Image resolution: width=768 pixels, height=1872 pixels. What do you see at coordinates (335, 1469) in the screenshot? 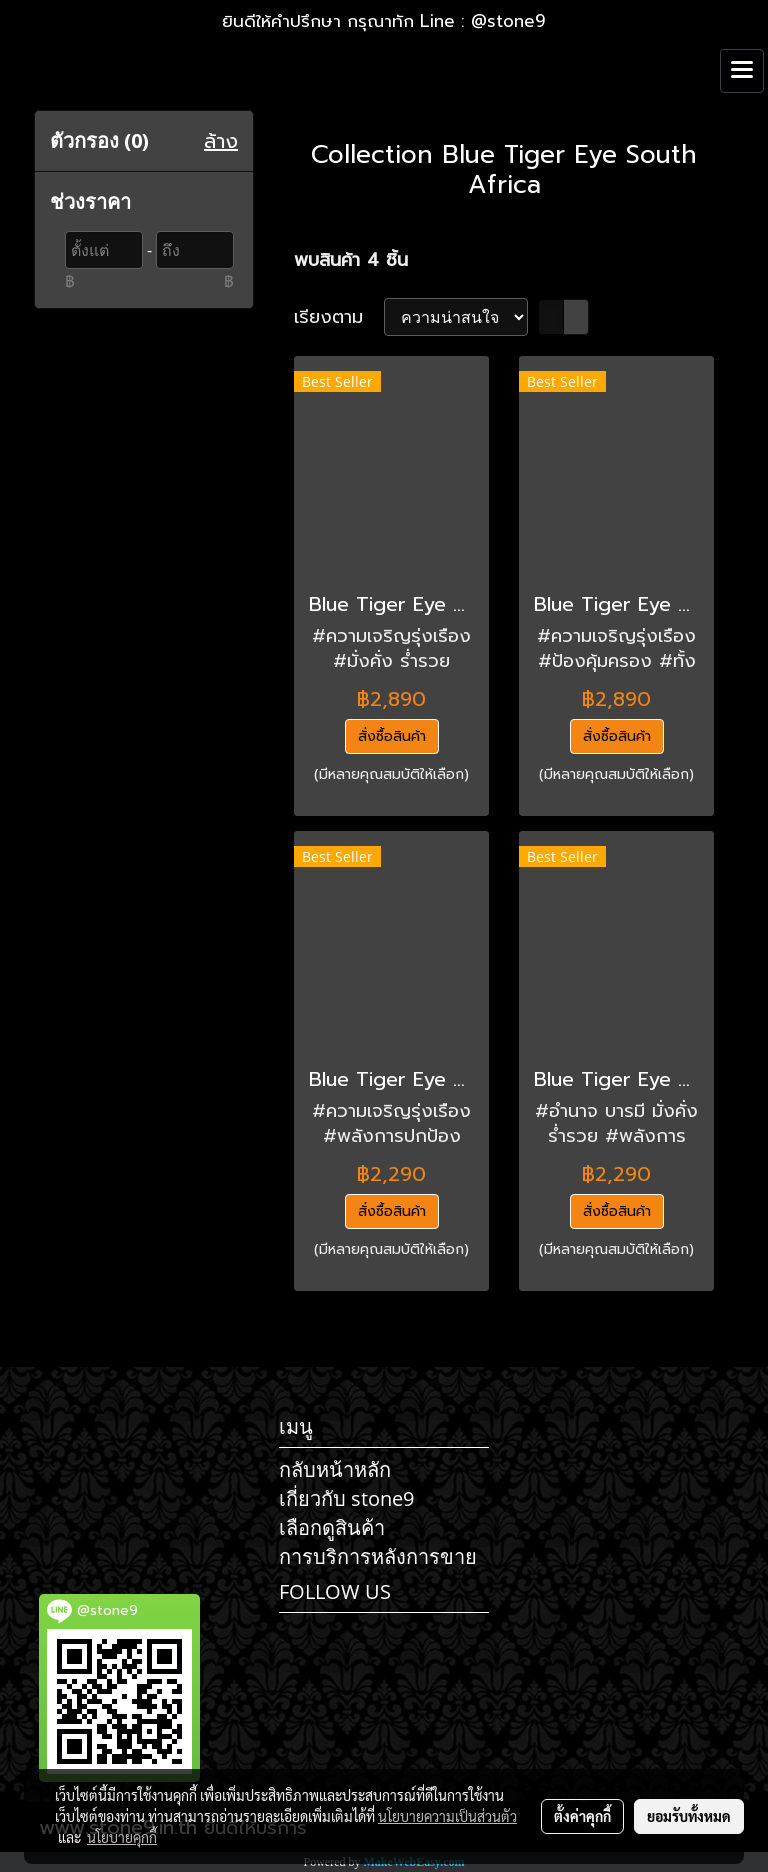
I see `กลับหน้าหลัก` at bounding box center [335, 1469].